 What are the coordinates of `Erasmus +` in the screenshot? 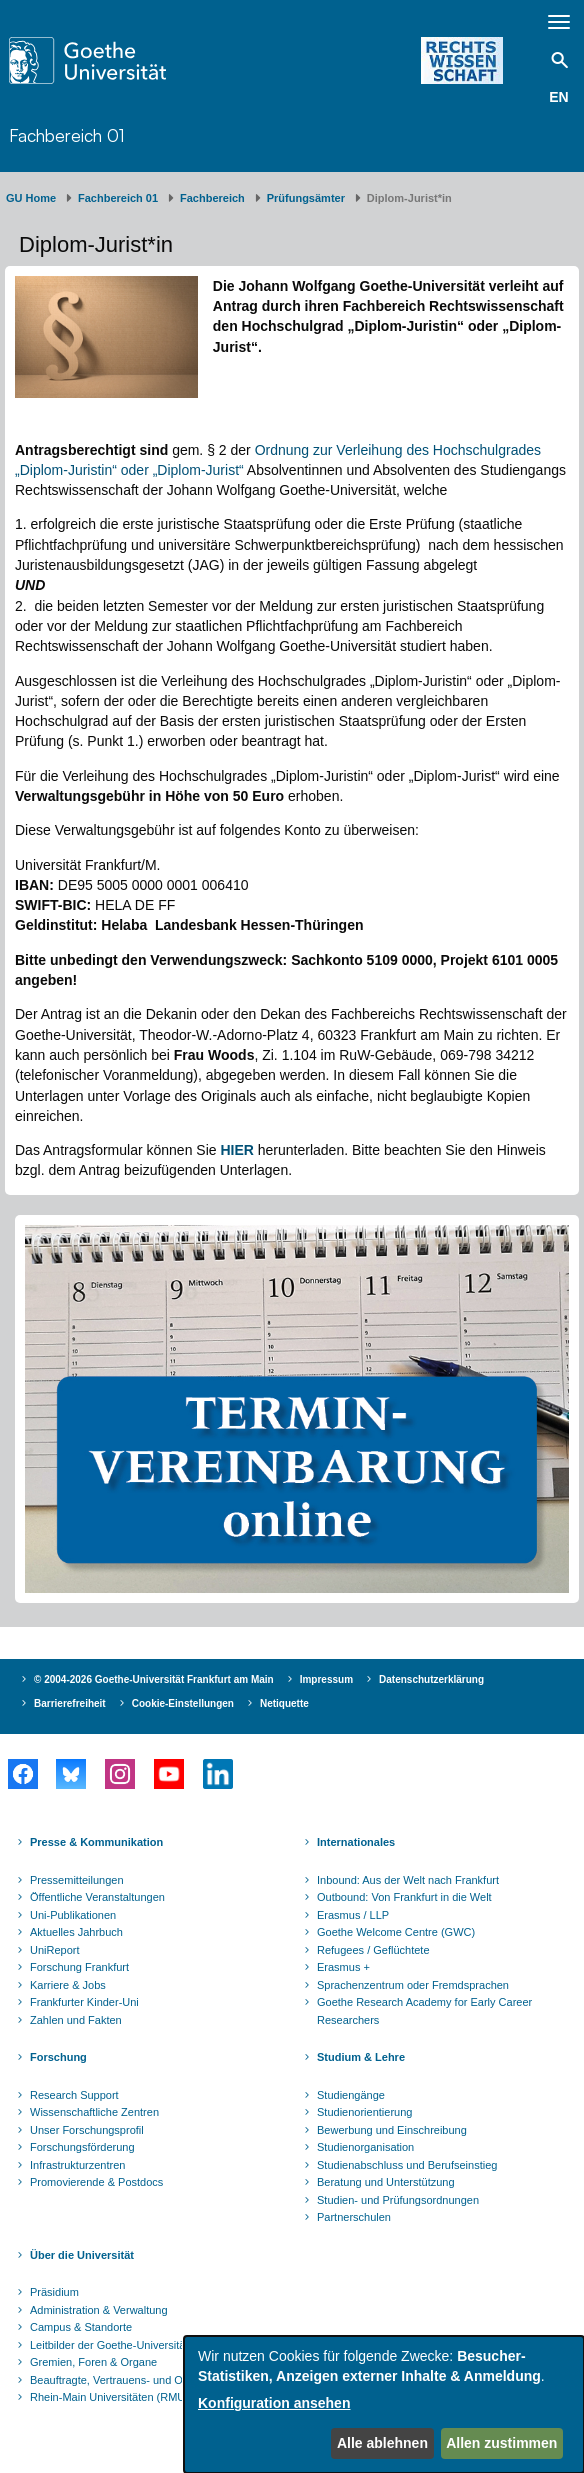 It's located at (343, 1967).